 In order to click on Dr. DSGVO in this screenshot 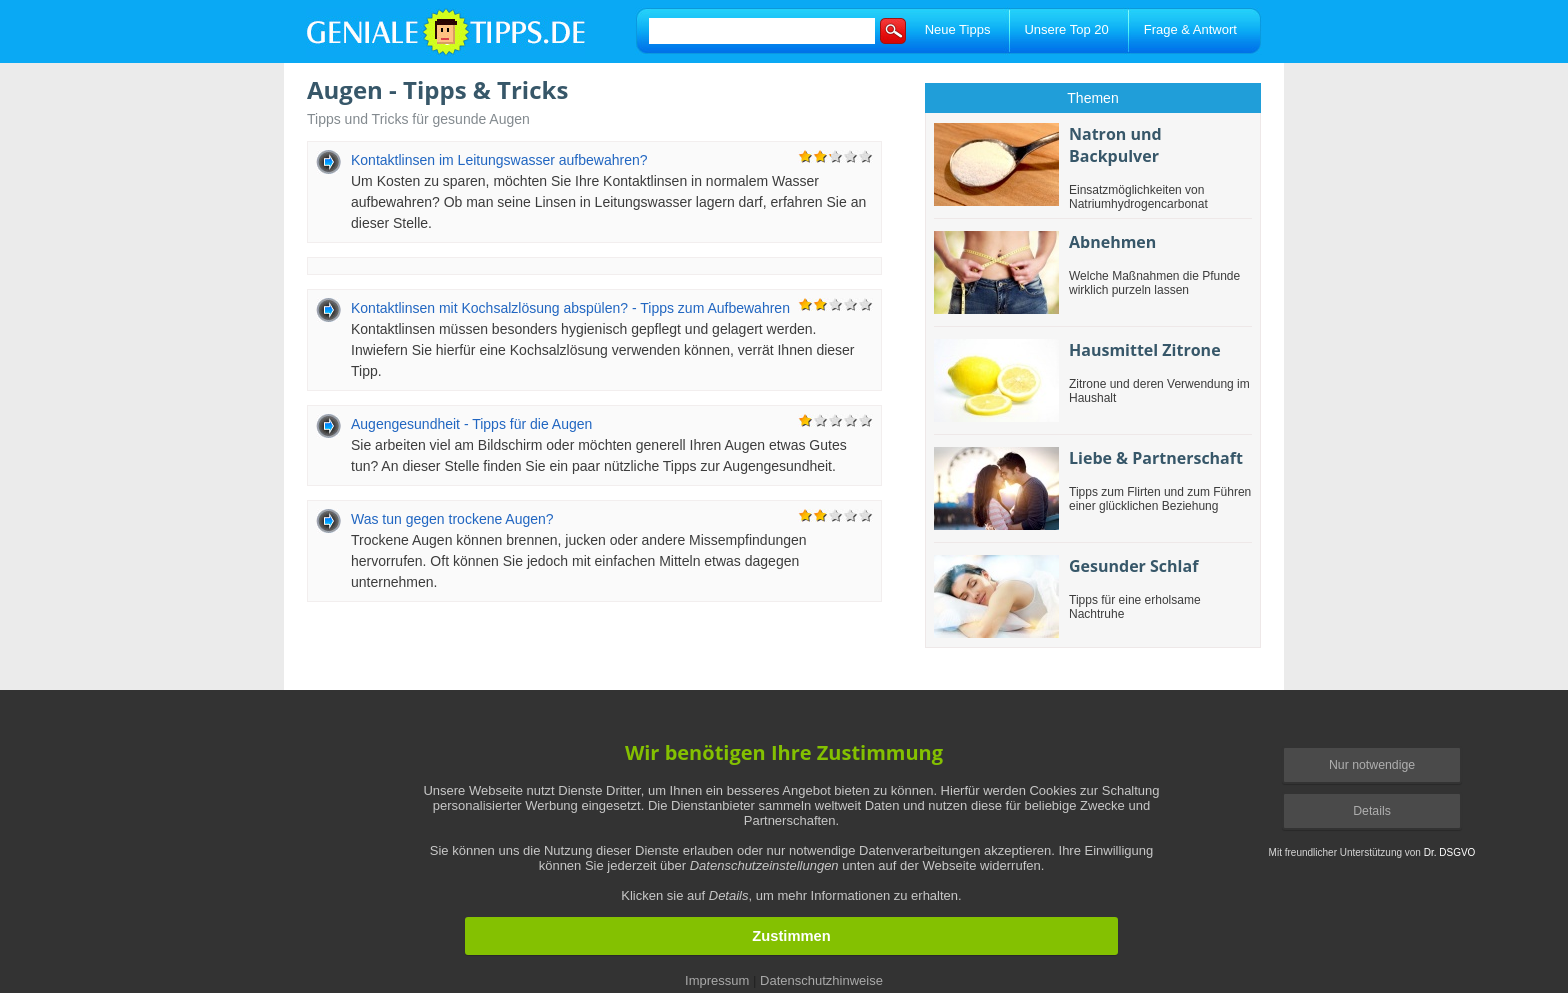, I will do `click(1450, 852)`.